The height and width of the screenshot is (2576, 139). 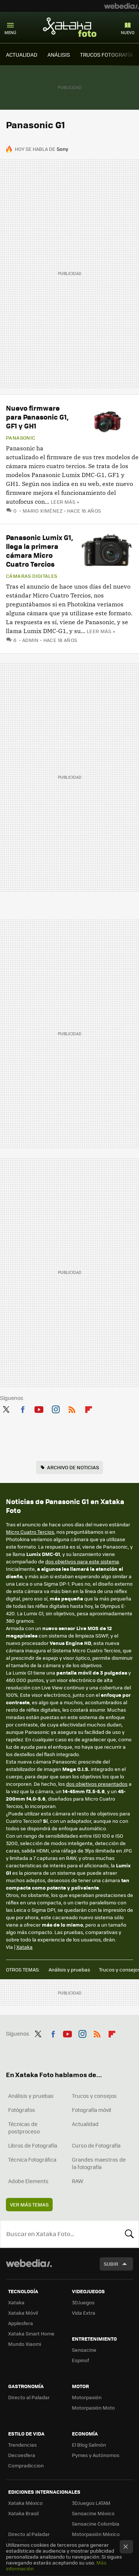 I want to click on Actualidad, so click(x=85, y=2124).